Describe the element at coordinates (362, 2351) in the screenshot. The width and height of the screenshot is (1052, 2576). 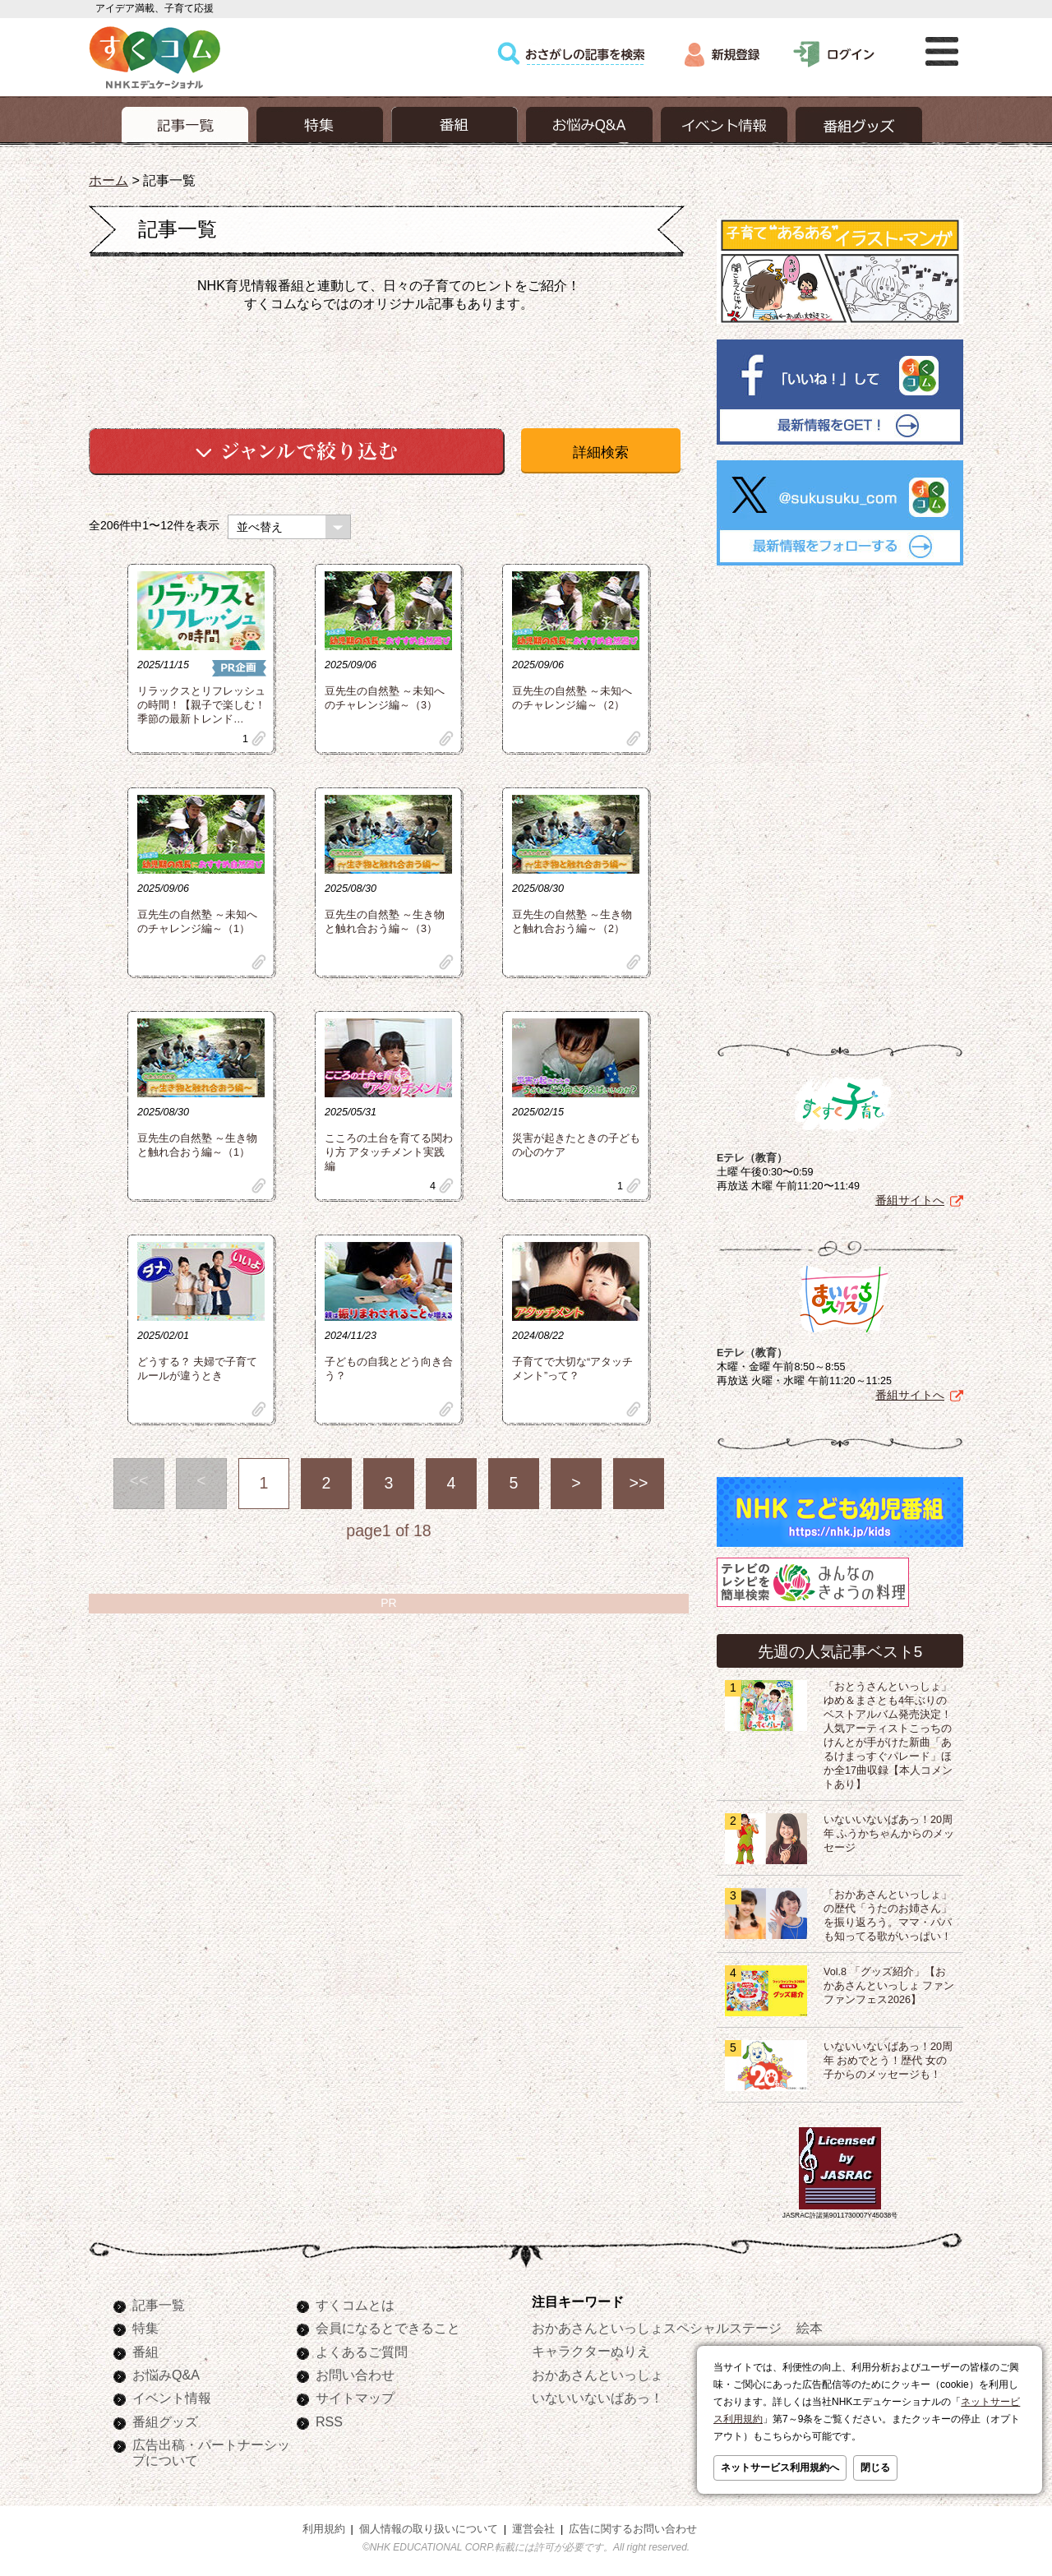
I see `よくあるご質問` at that location.